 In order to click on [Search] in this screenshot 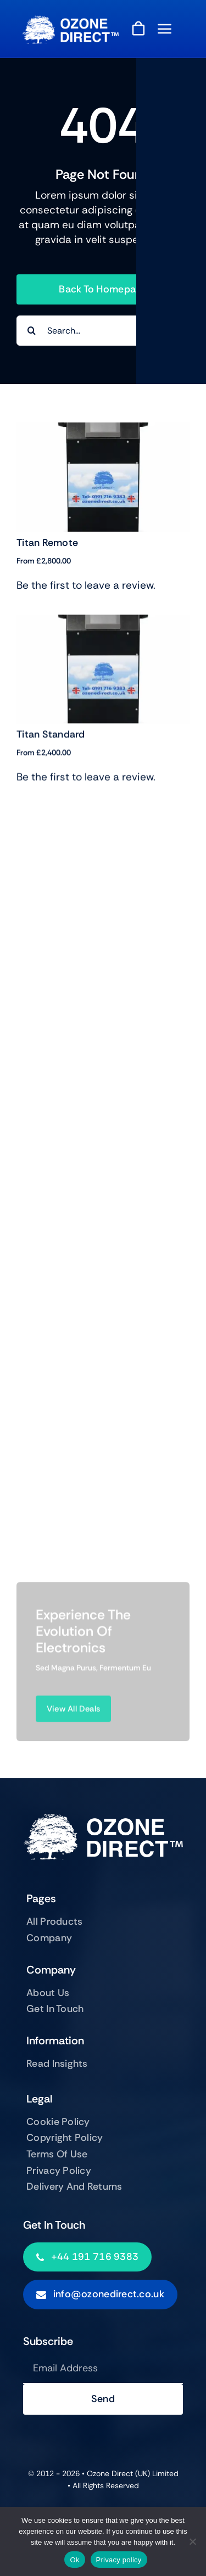, I will do `click(31, 330)`.